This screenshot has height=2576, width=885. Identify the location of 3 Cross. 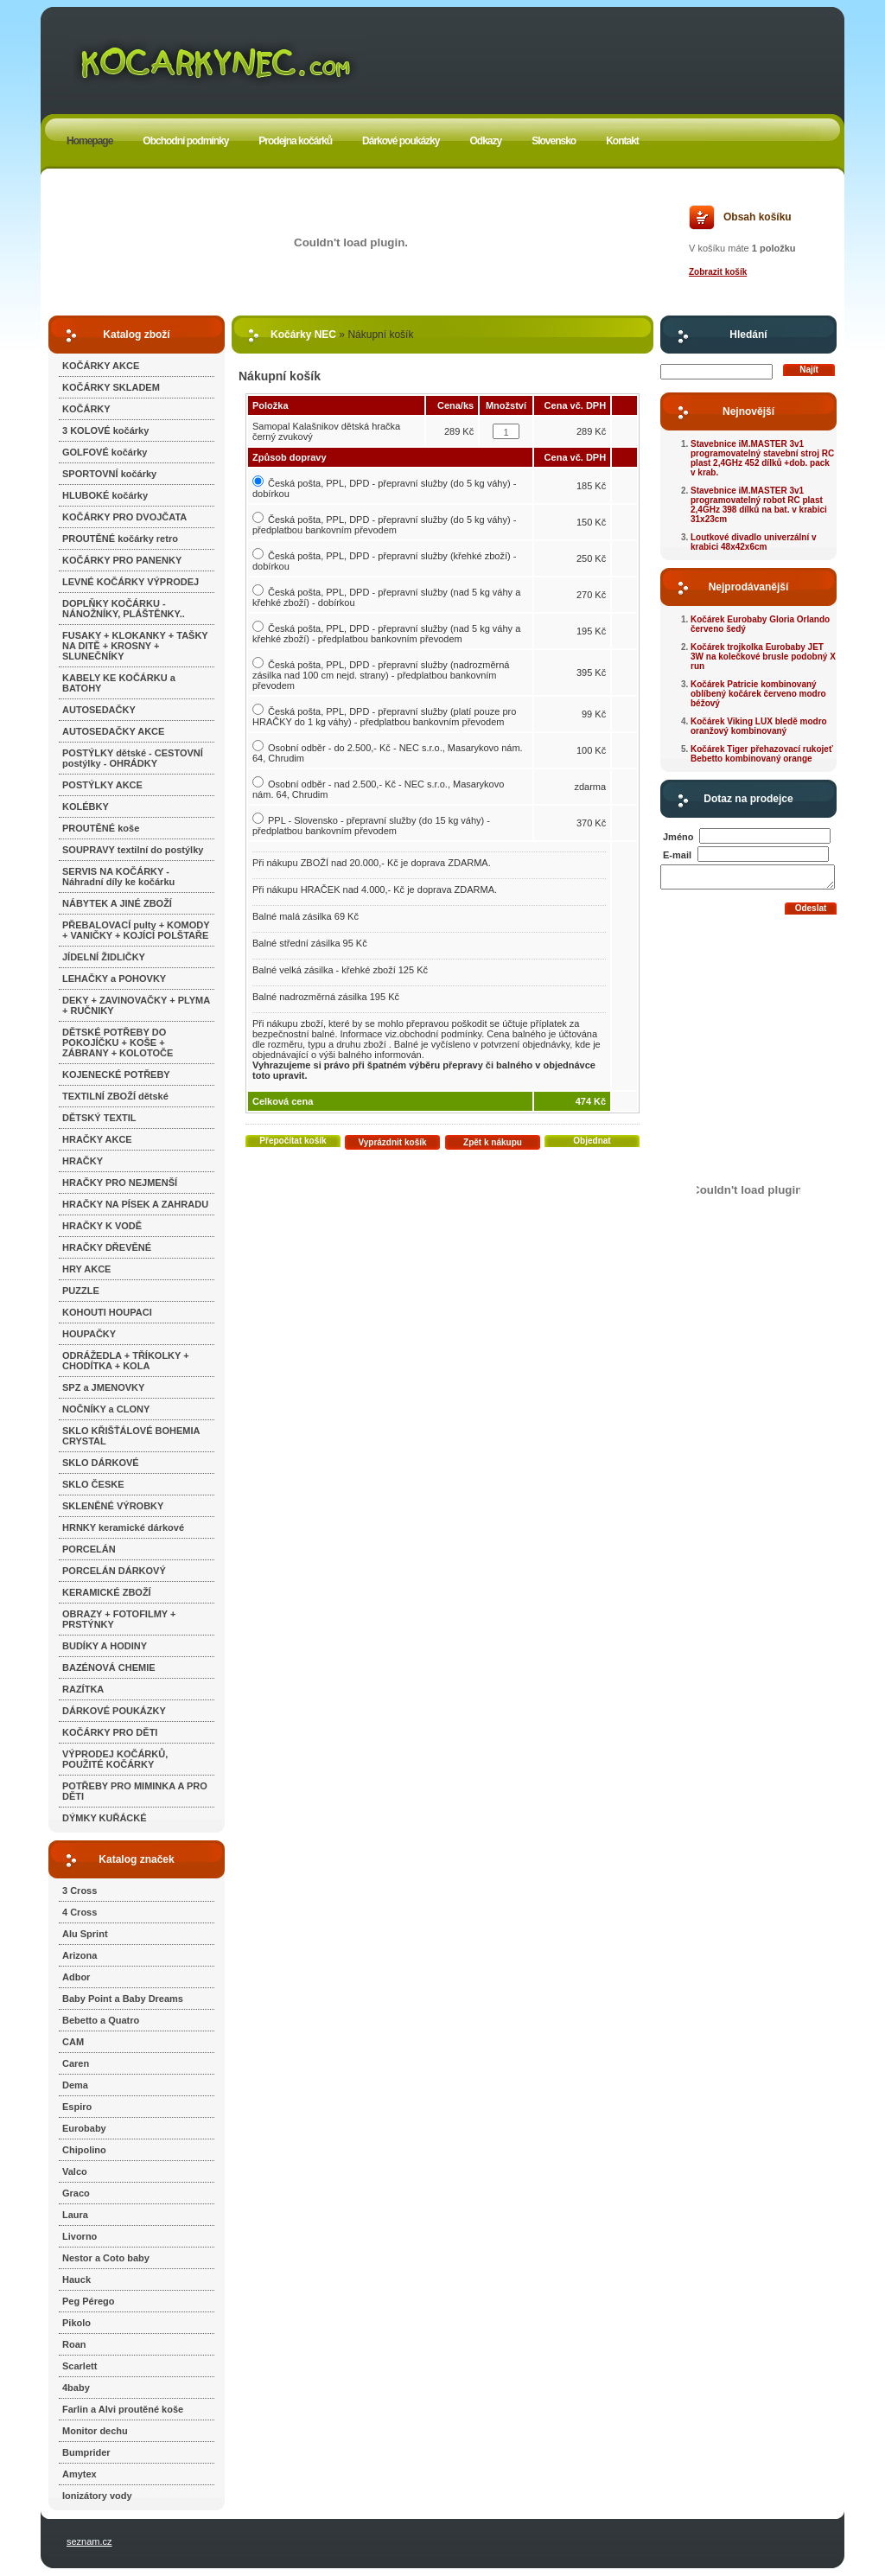
(79, 1890).